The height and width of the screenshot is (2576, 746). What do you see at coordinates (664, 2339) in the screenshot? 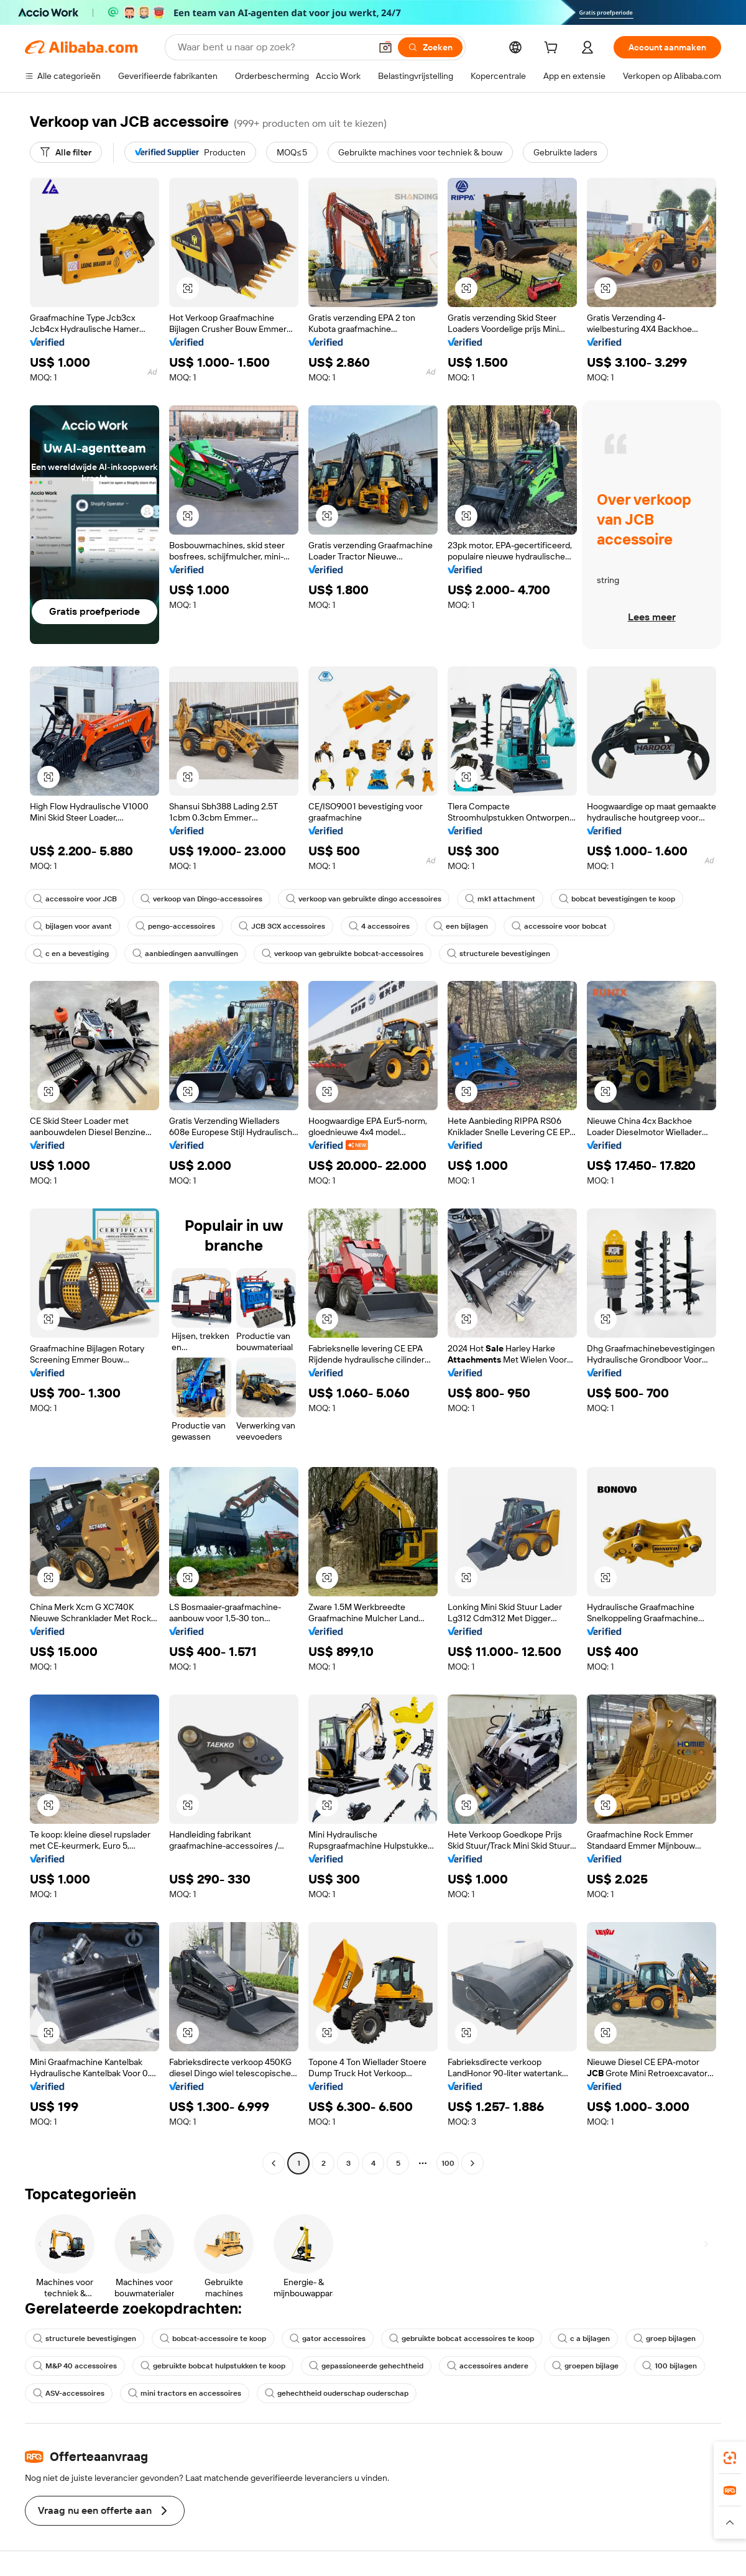
I see `groep bijlagen` at bounding box center [664, 2339].